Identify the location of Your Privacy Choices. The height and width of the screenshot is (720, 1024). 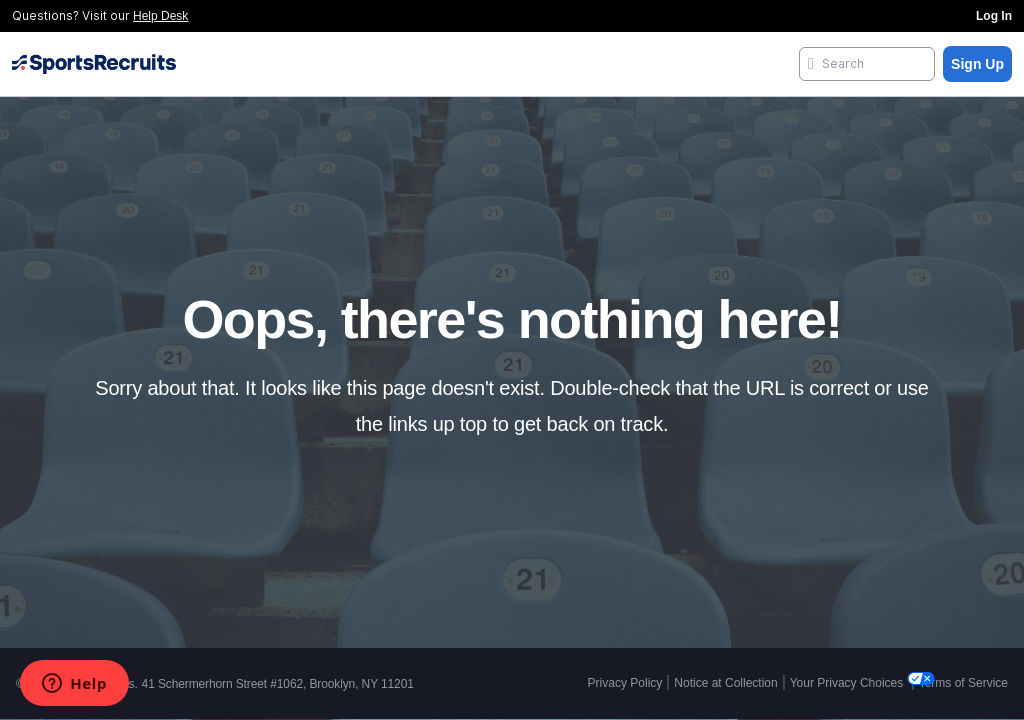
(848, 683).